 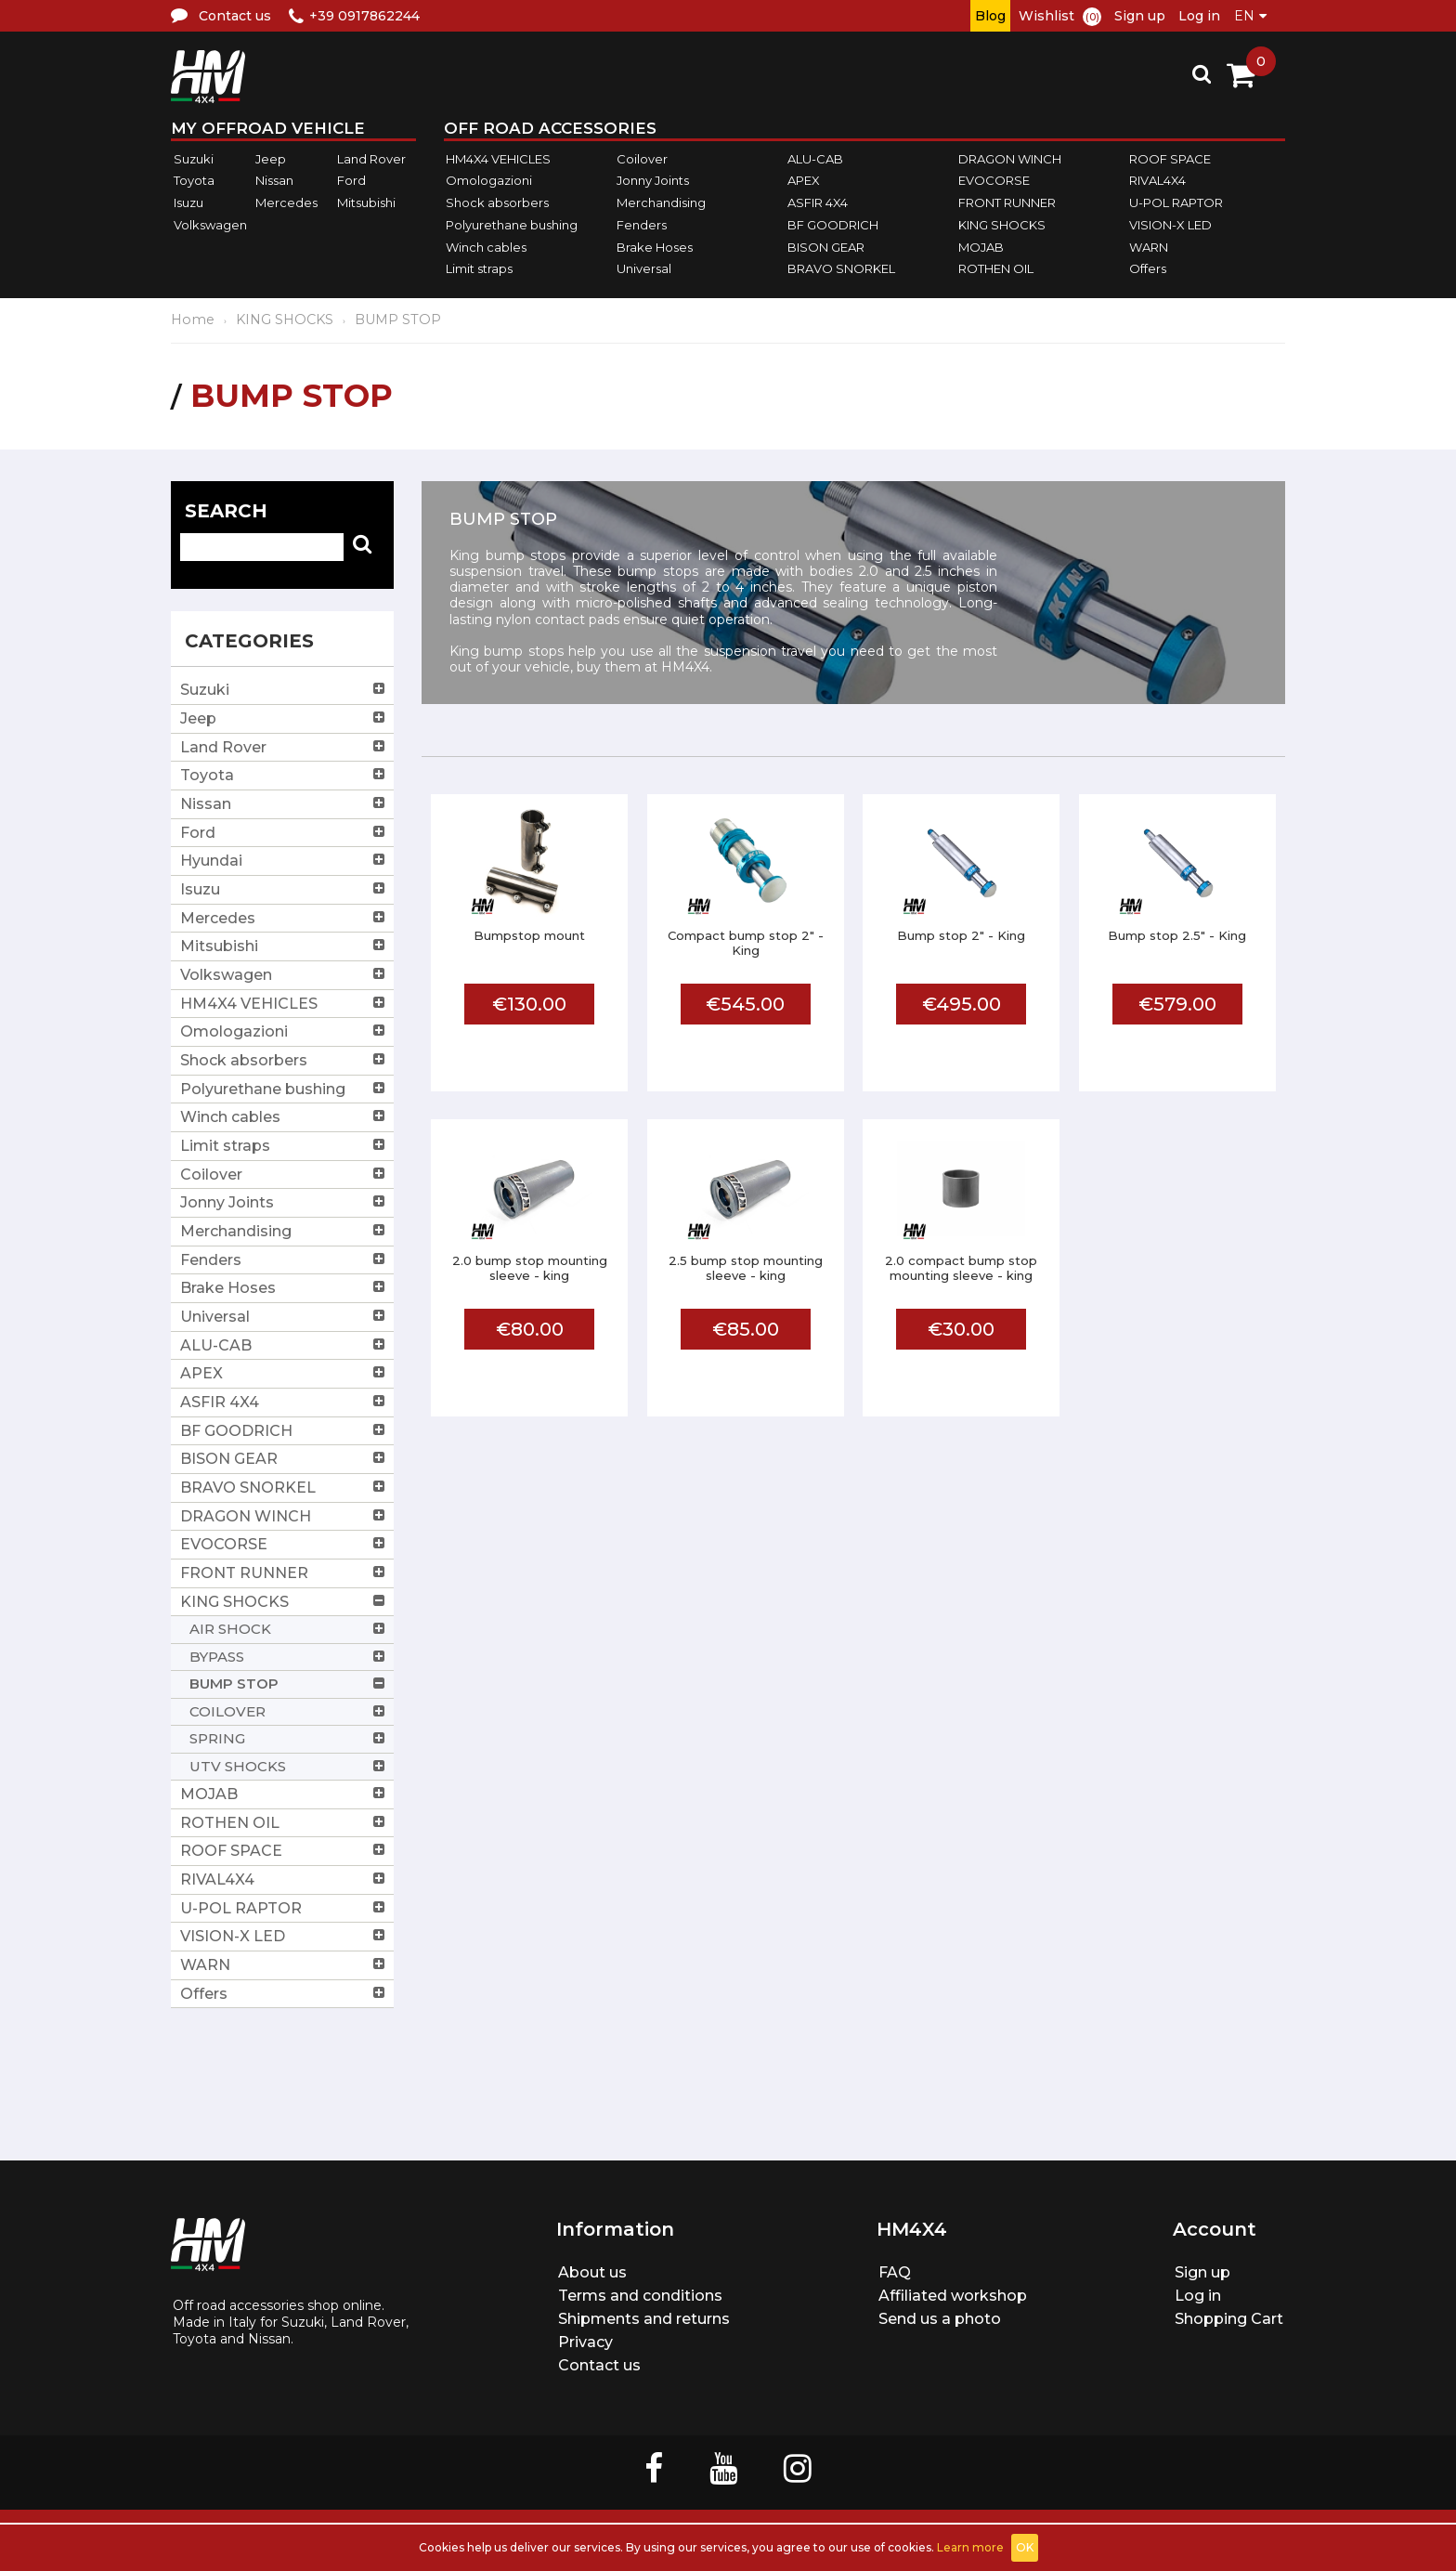 What do you see at coordinates (585, 2342) in the screenshot?
I see `Privacy` at bounding box center [585, 2342].